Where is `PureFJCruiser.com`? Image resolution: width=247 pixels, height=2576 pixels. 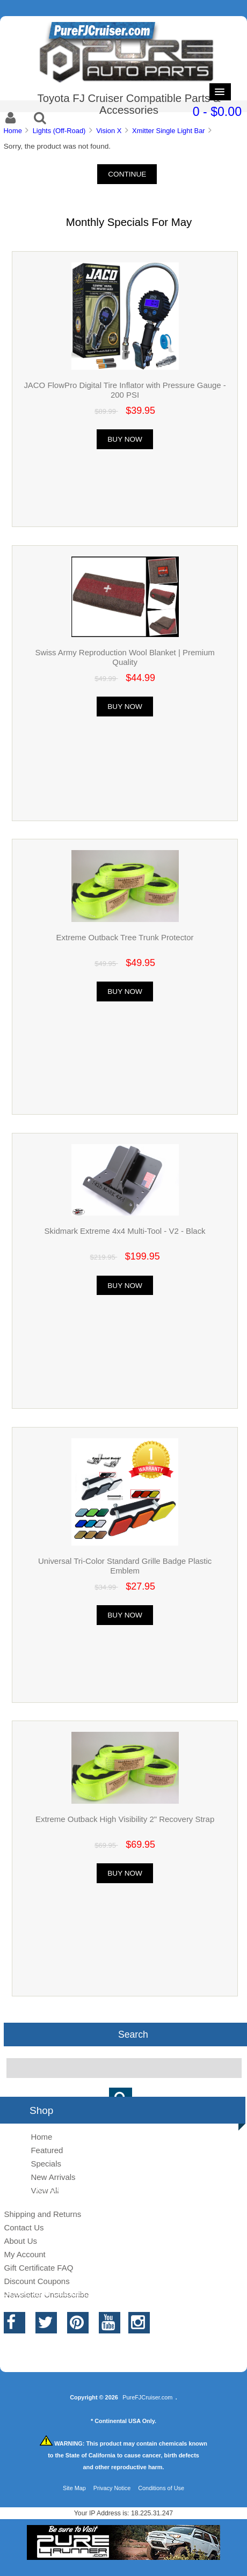 PureFJCruiser.com is located at coordinates (147, 2397).